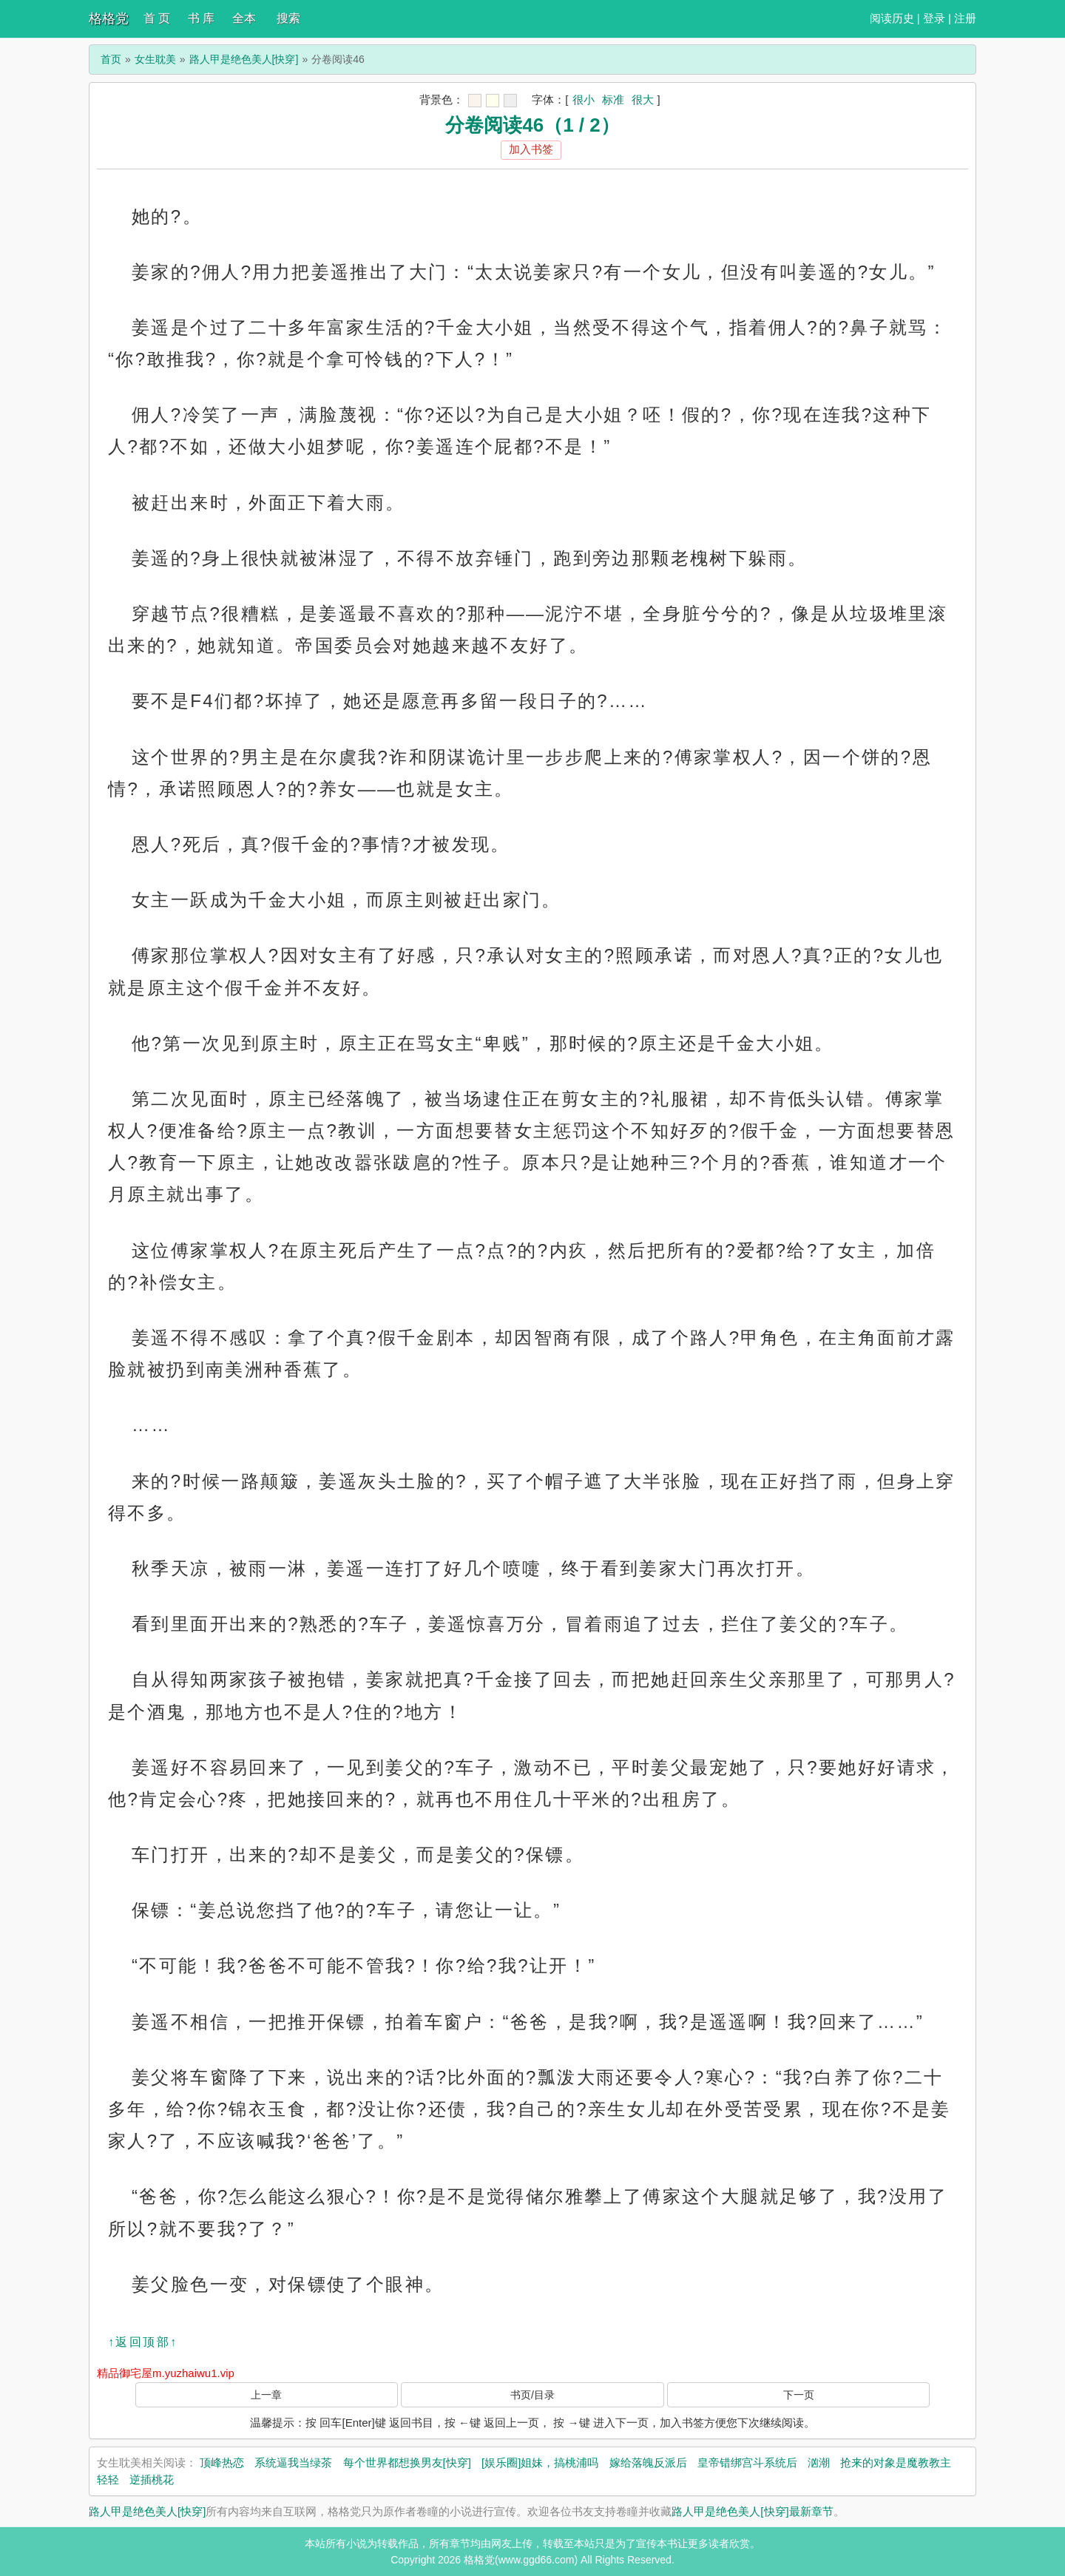  I want to click on 汹潮, so click(819, 2462).